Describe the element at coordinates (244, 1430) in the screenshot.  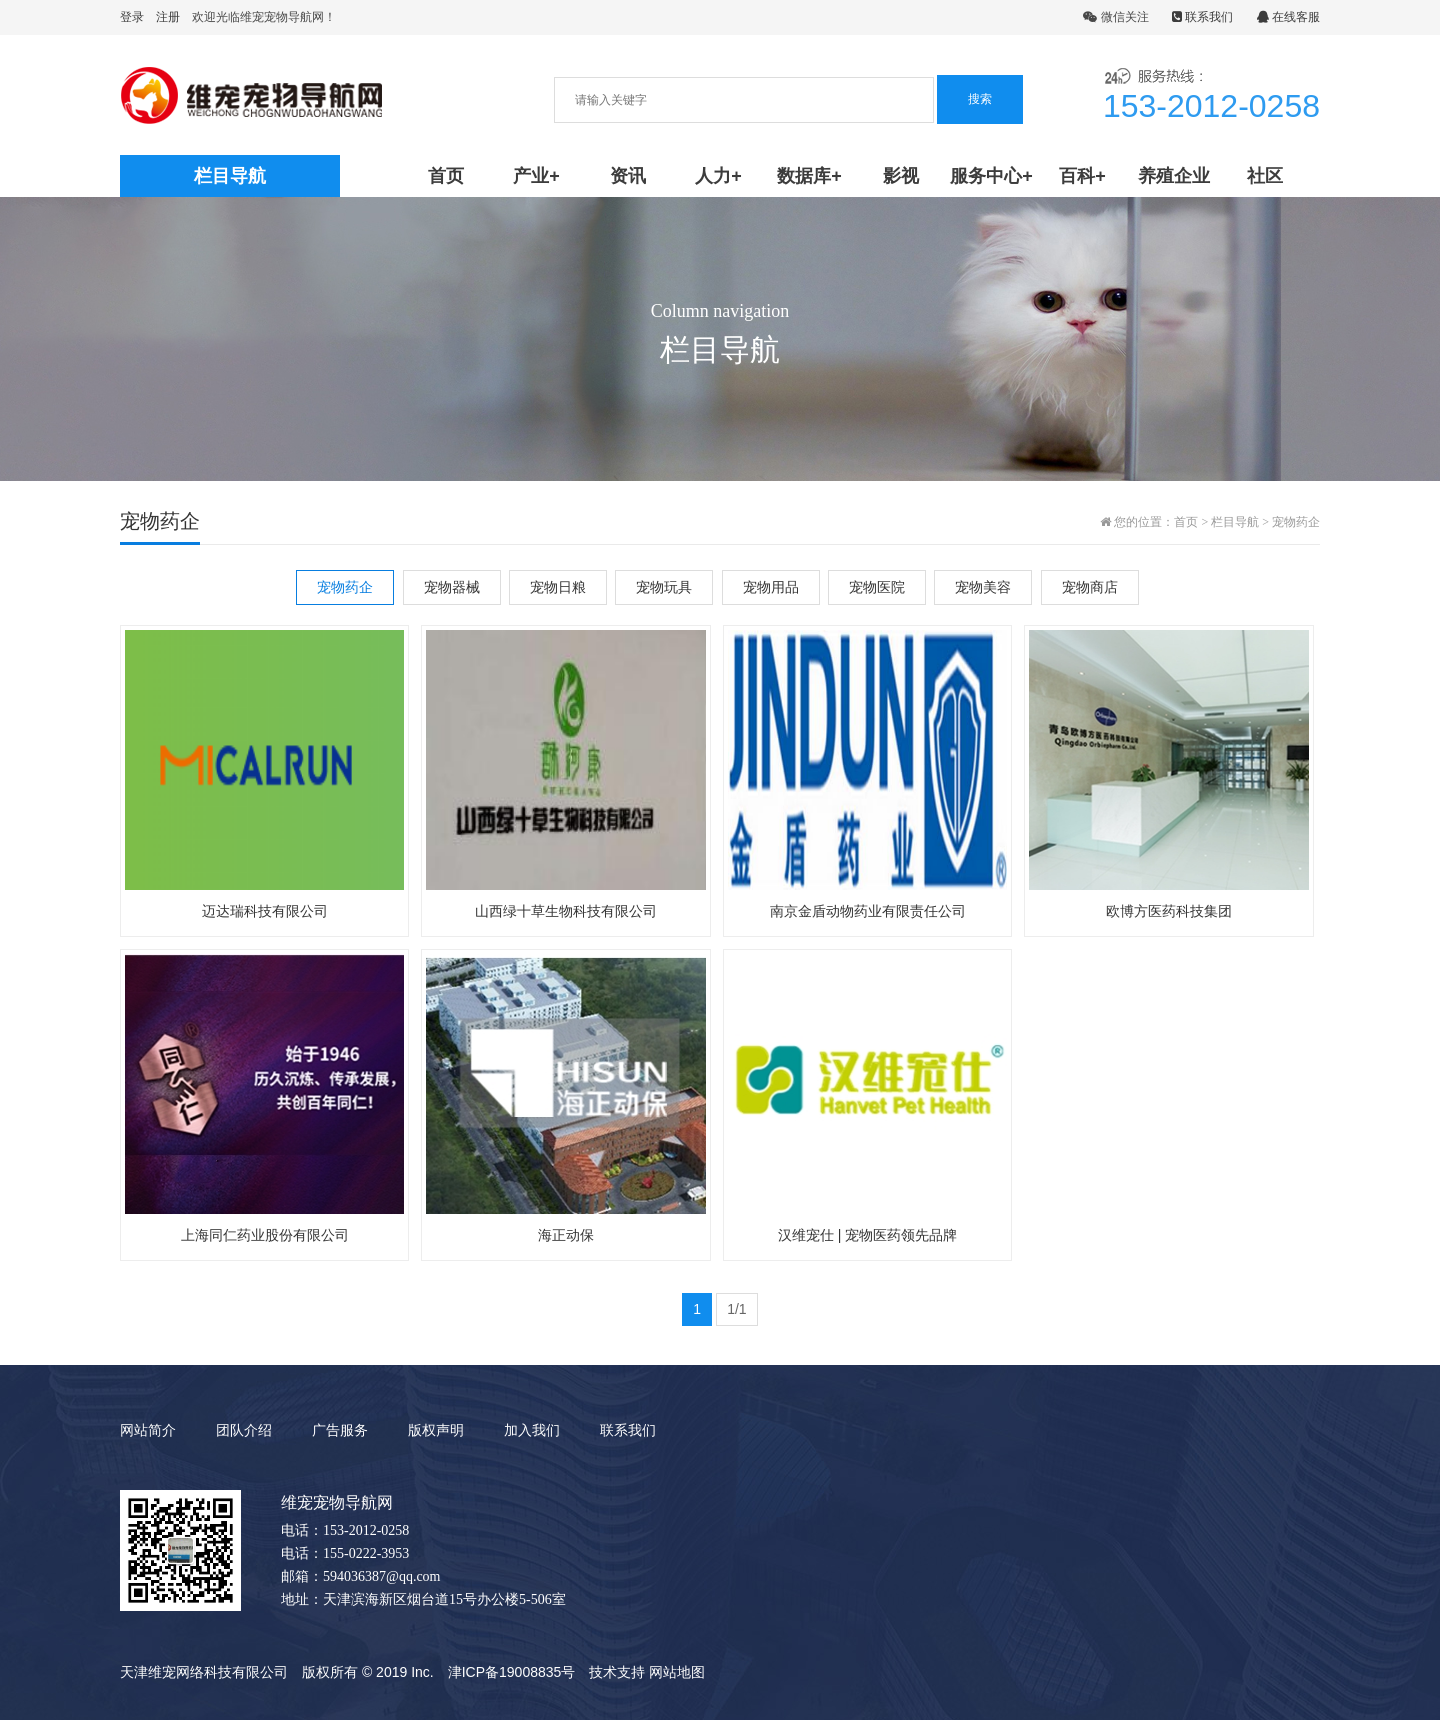
I see `团队介绍` at that location.